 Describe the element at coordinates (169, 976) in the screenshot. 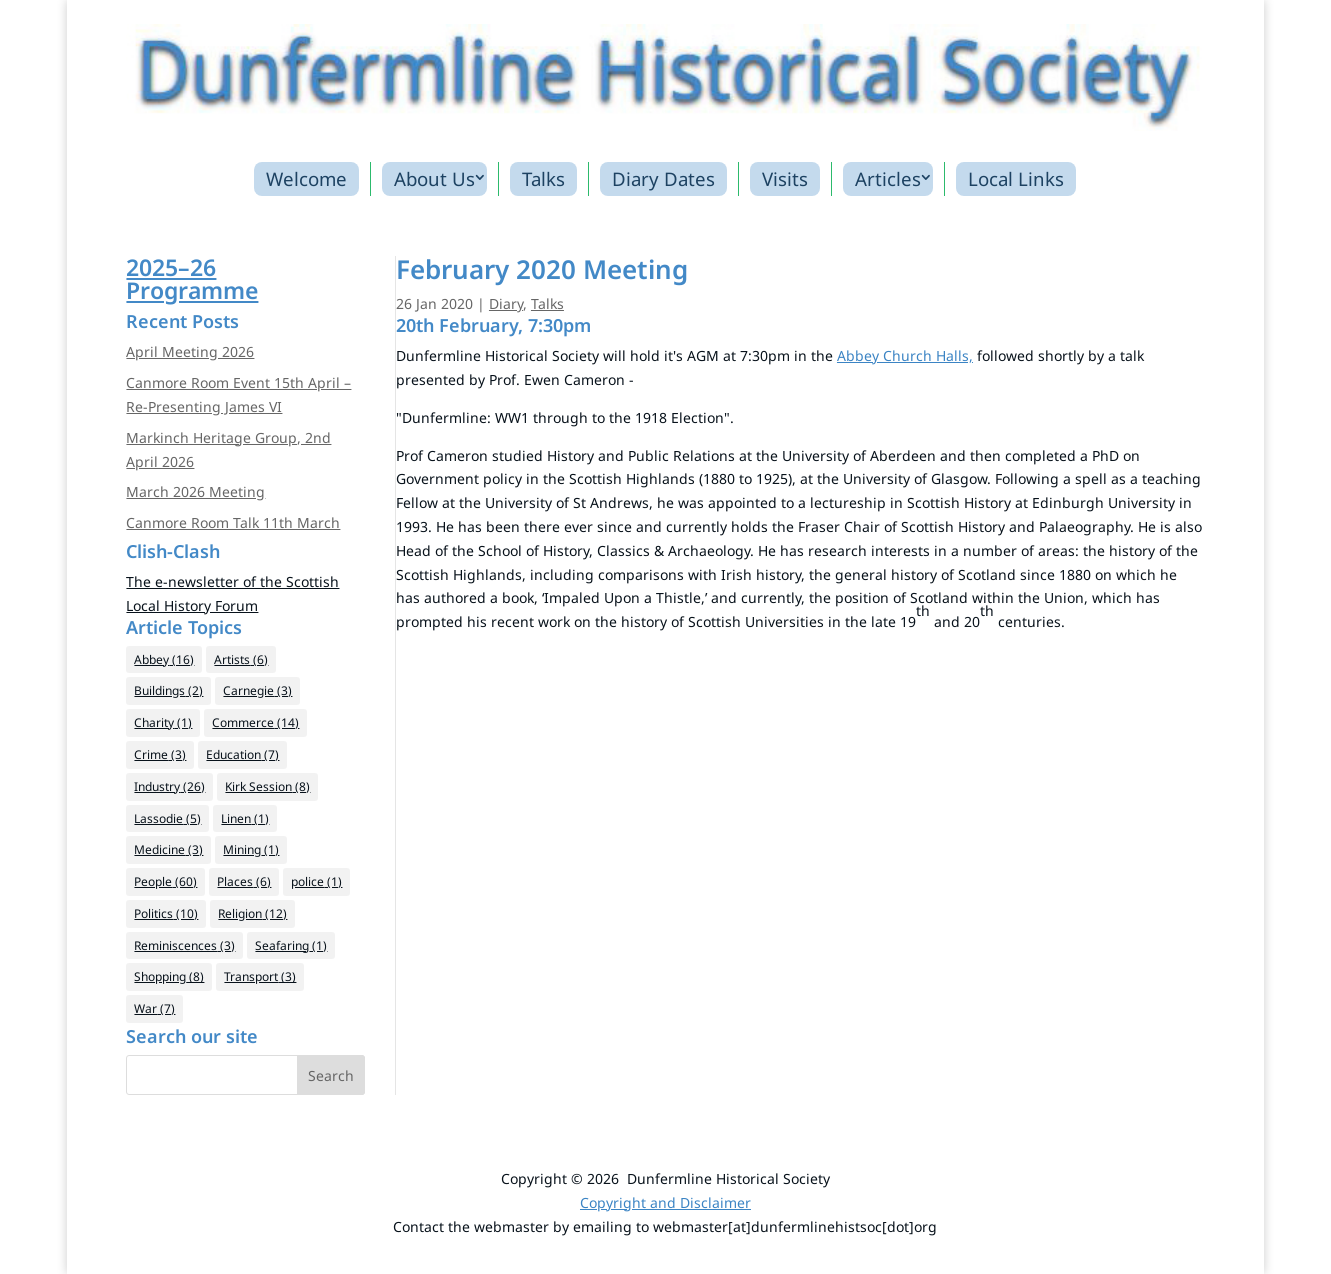

I see `Shopping [Shopping (8 items)]` at that location.